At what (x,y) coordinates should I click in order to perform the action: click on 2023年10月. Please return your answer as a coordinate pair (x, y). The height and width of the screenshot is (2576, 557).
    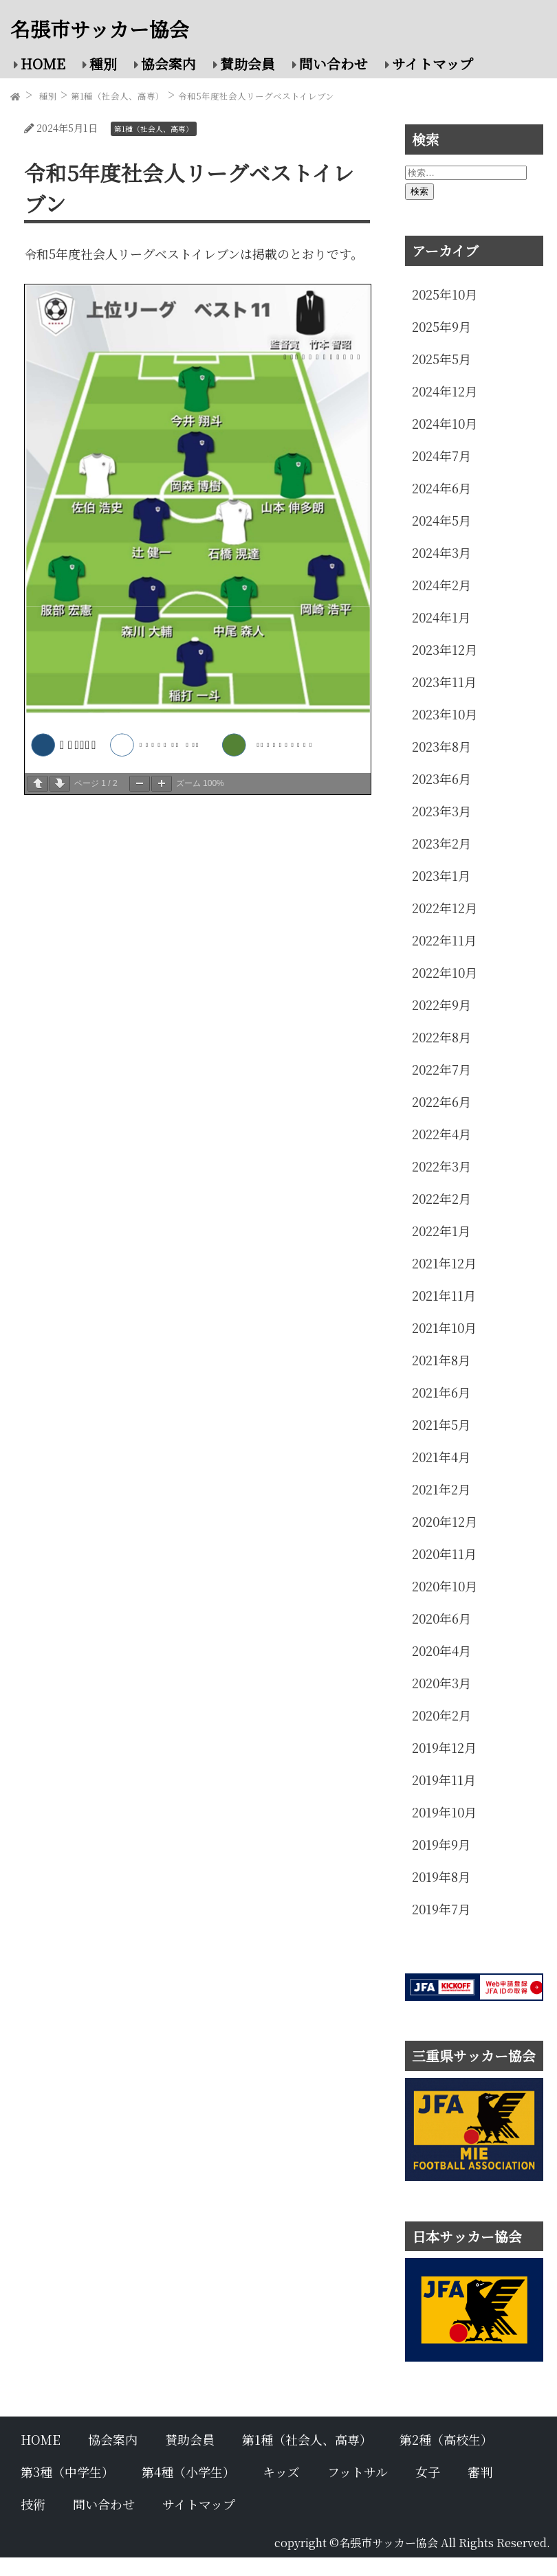
    Looking at the image, I should click on (444, 714).